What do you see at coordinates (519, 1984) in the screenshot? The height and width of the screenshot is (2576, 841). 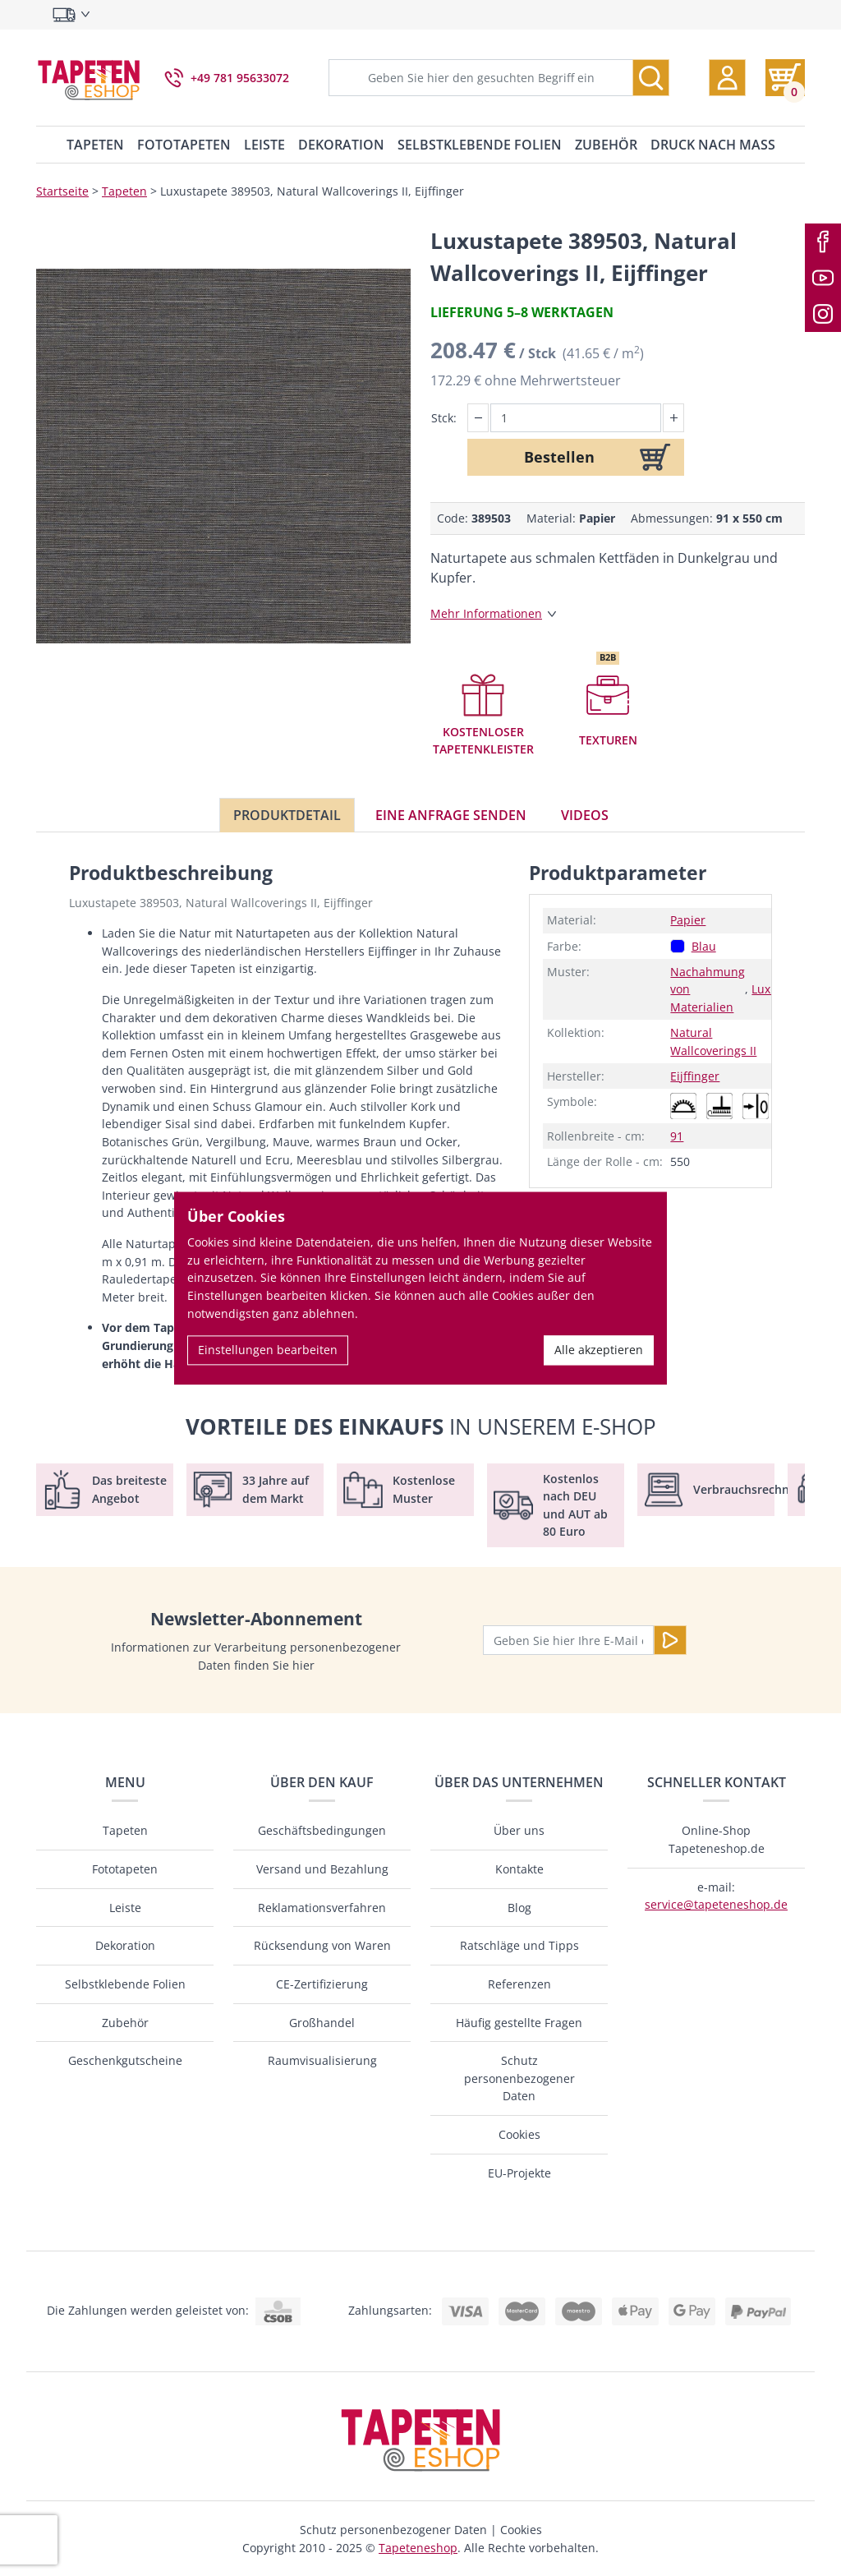 I see `Referenzen` at bounding box center [519, 1984].